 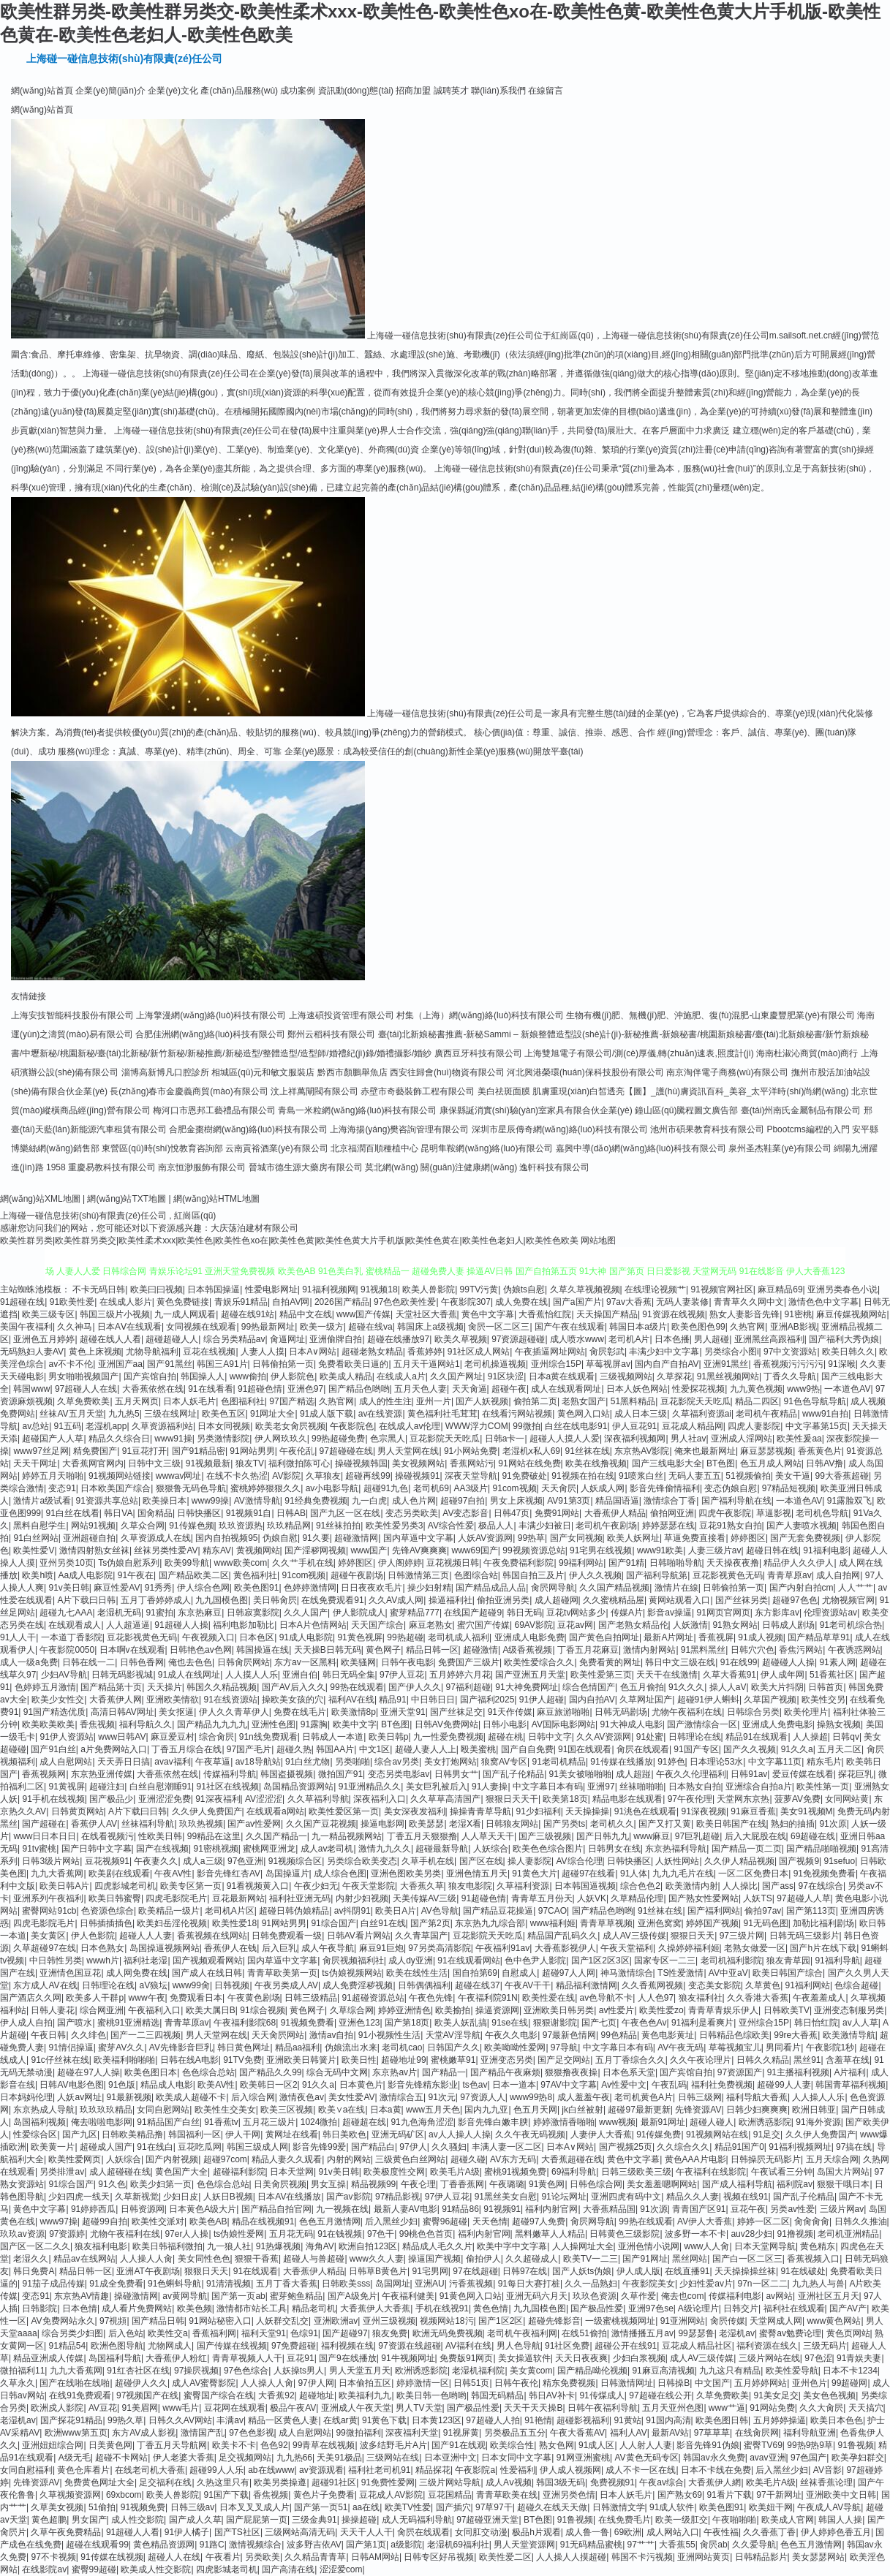 What do you see at coordinates (585, 1289) in the screenshot?
I see `久草久草视频视频` at bounding box center [585, 1289].